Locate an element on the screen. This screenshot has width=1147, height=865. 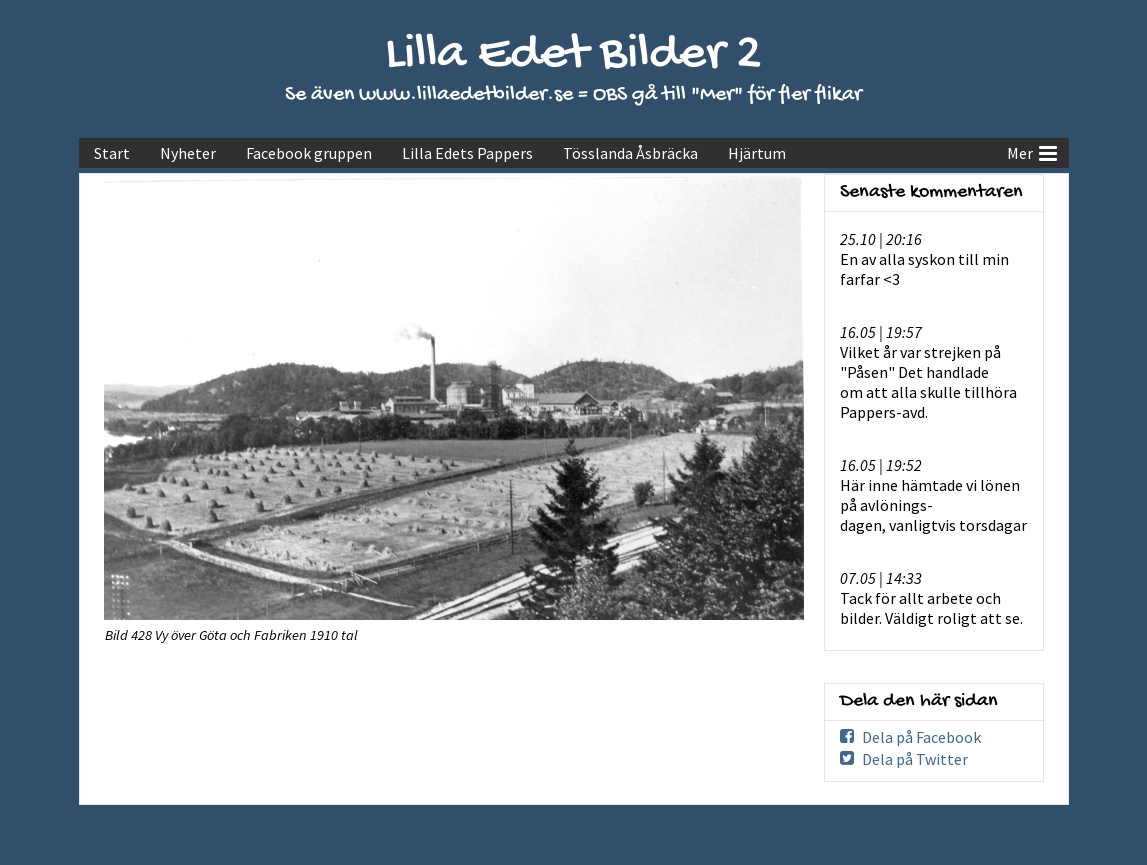
Tösslanda Åsbräcka is located at coordinates (630, 153).